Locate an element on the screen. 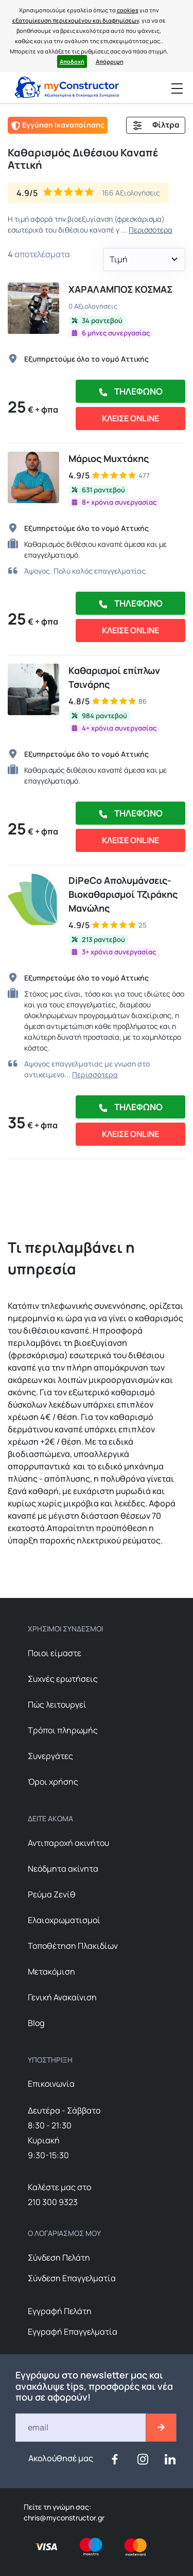  εξατομίκευση περιεχομένου και διαφημίσεων is located at coordinates (75, 20).